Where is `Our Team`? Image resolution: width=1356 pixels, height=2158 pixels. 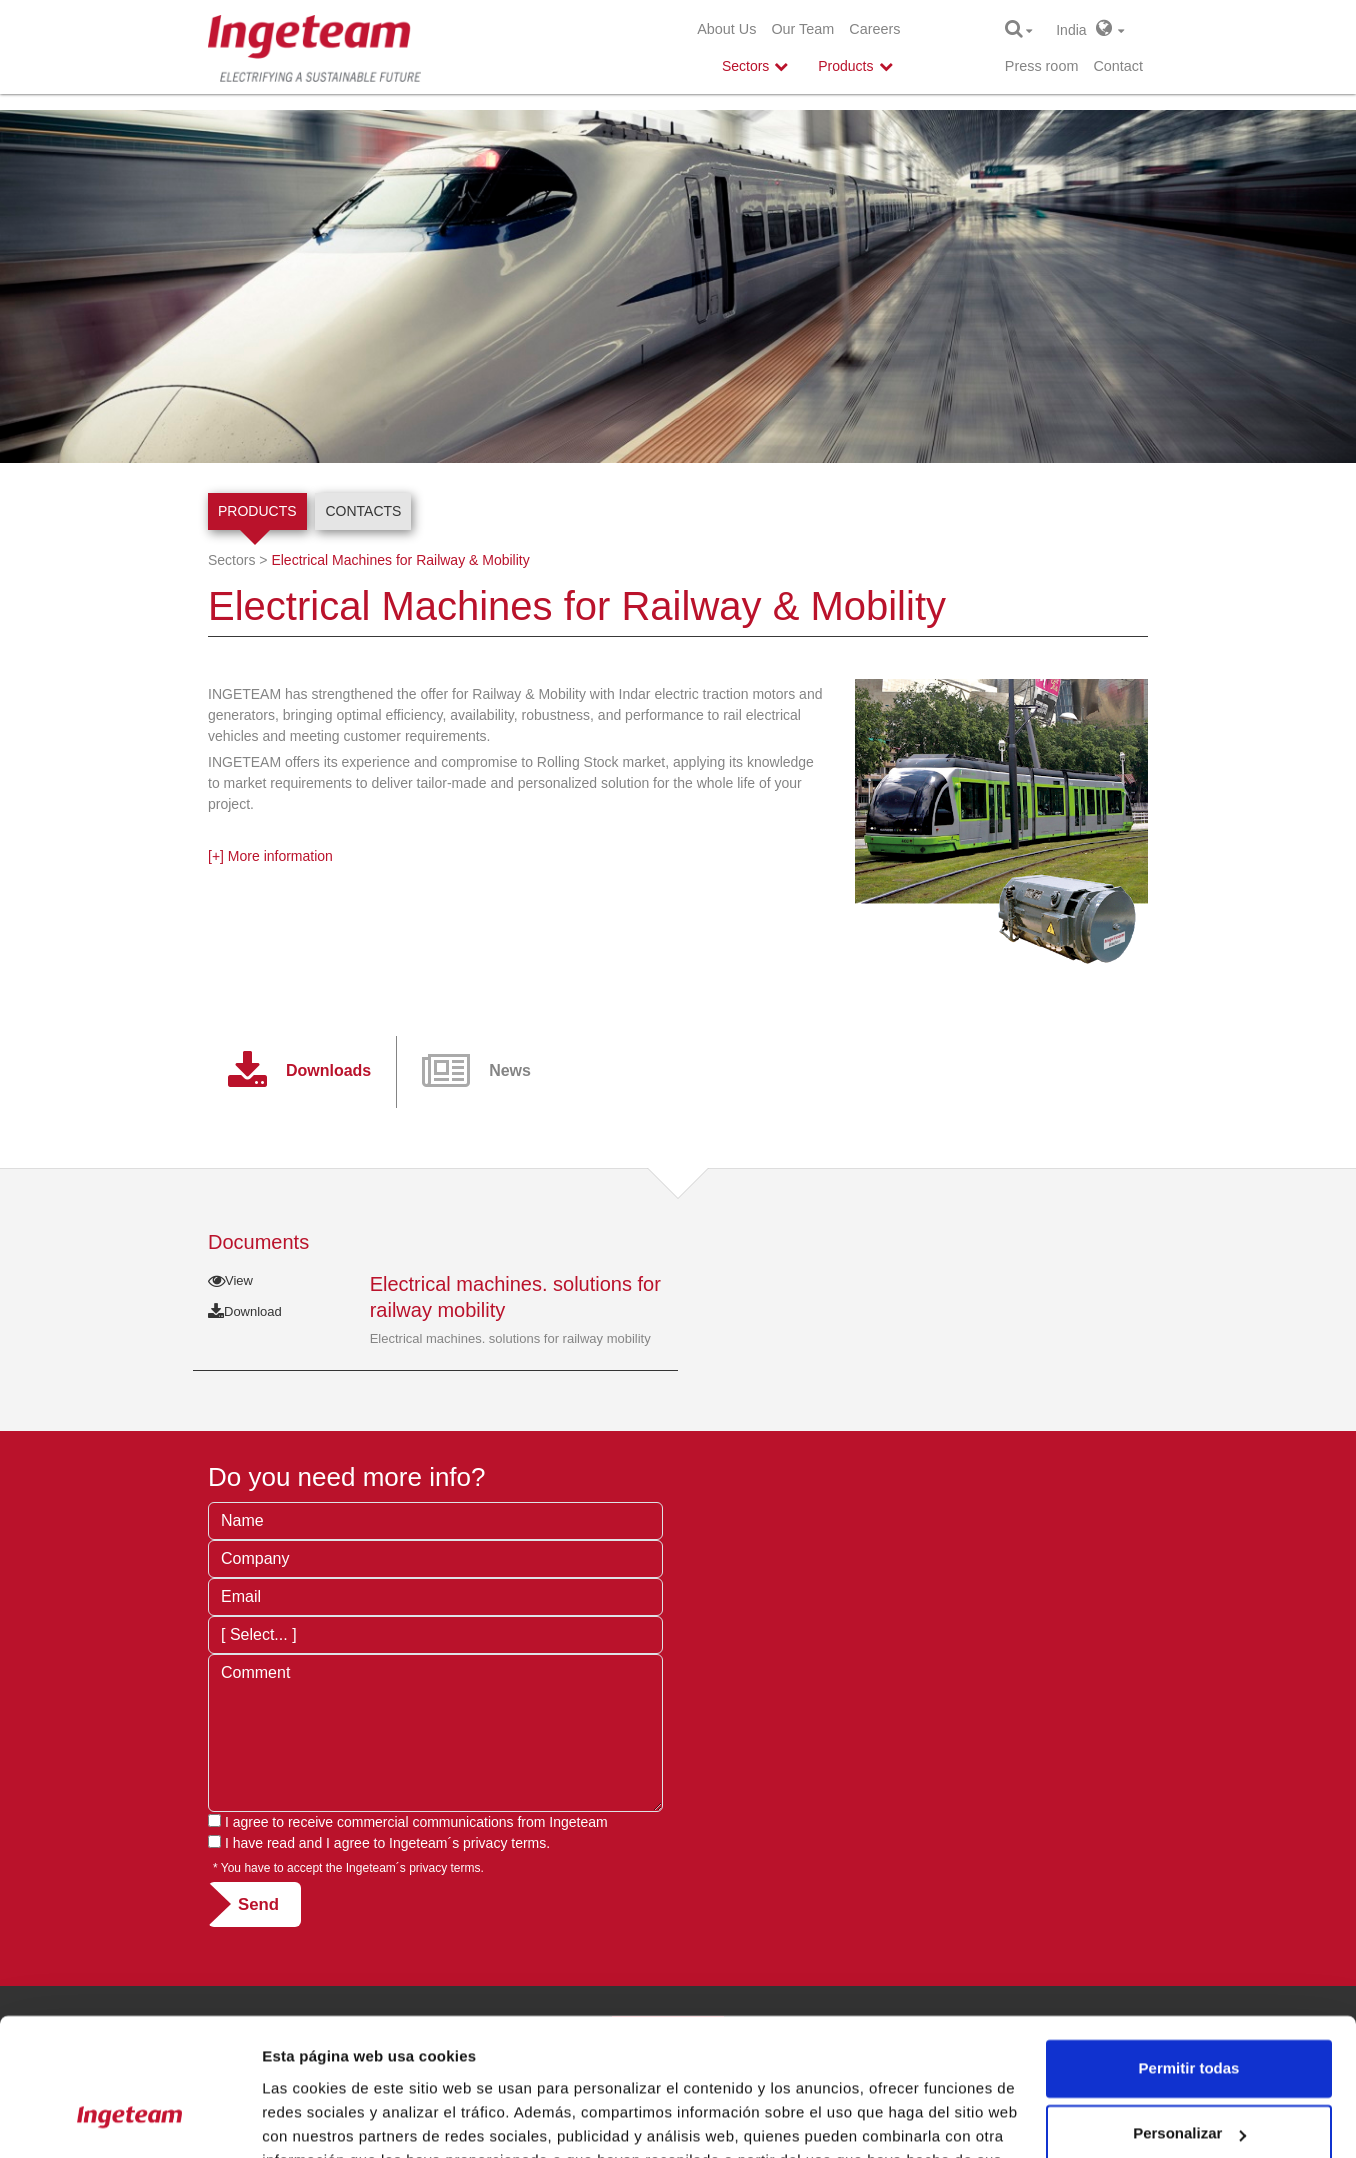 Our Team is located at coordinates (802, 29).